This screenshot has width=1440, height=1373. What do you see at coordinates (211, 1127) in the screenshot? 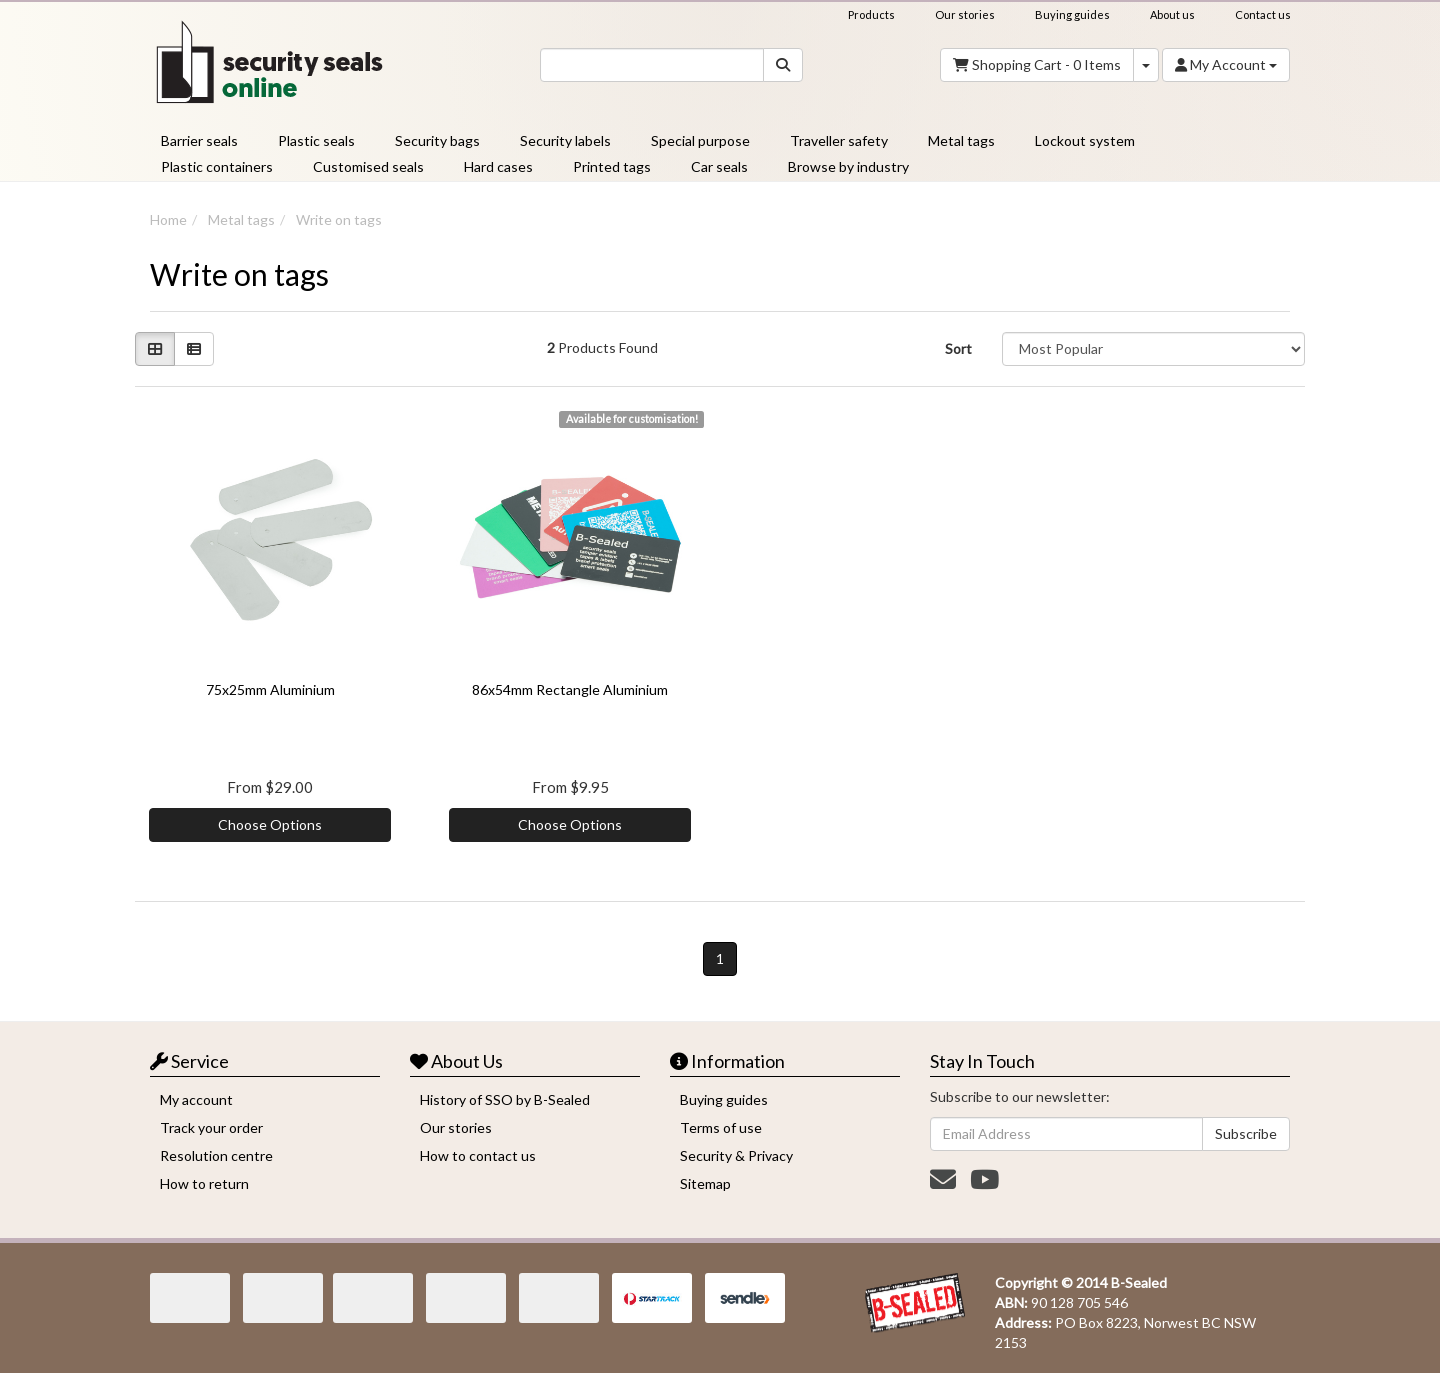
I see `Track your order` at bounding box center [211, 1127].